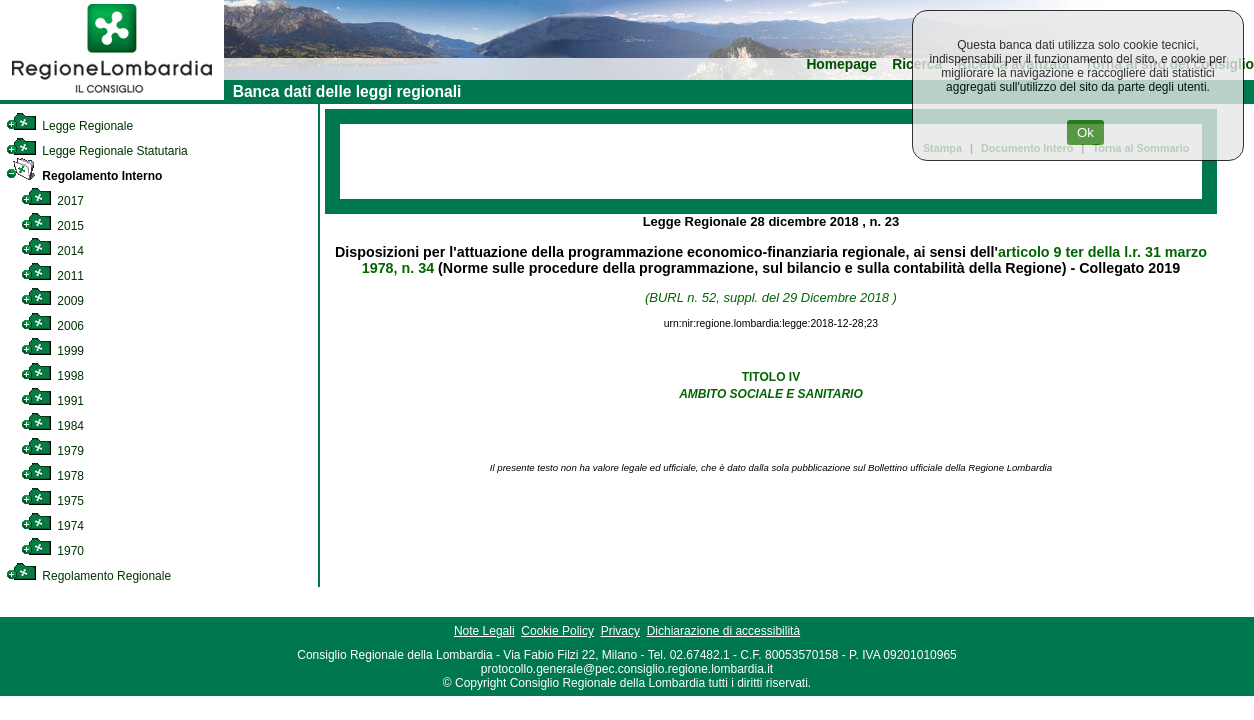  I want to click on 1991 [link], so click(52, 401).